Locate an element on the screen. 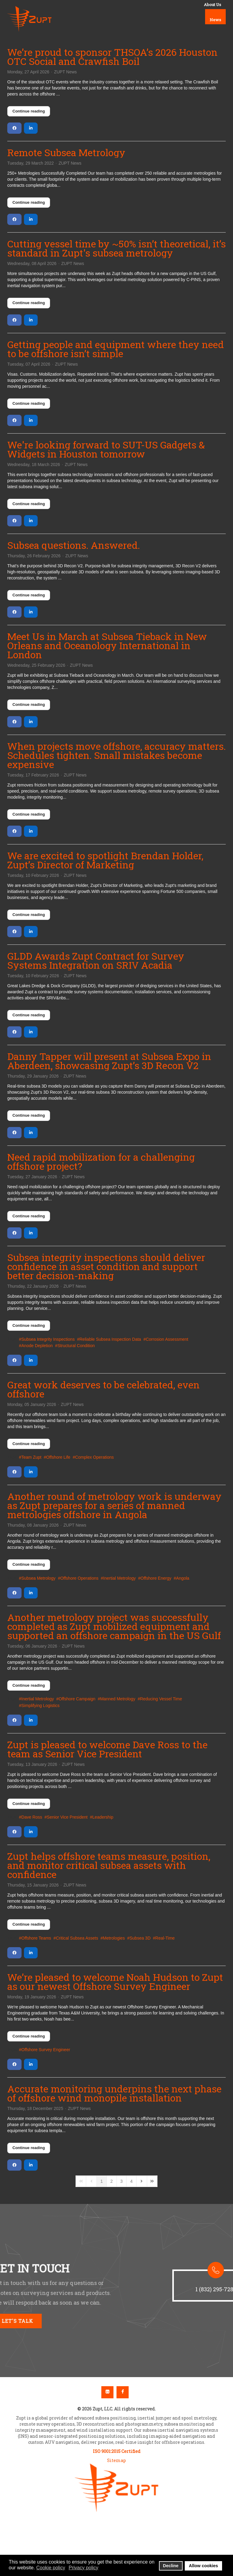  [button] is located at coordinates (184, 2238).